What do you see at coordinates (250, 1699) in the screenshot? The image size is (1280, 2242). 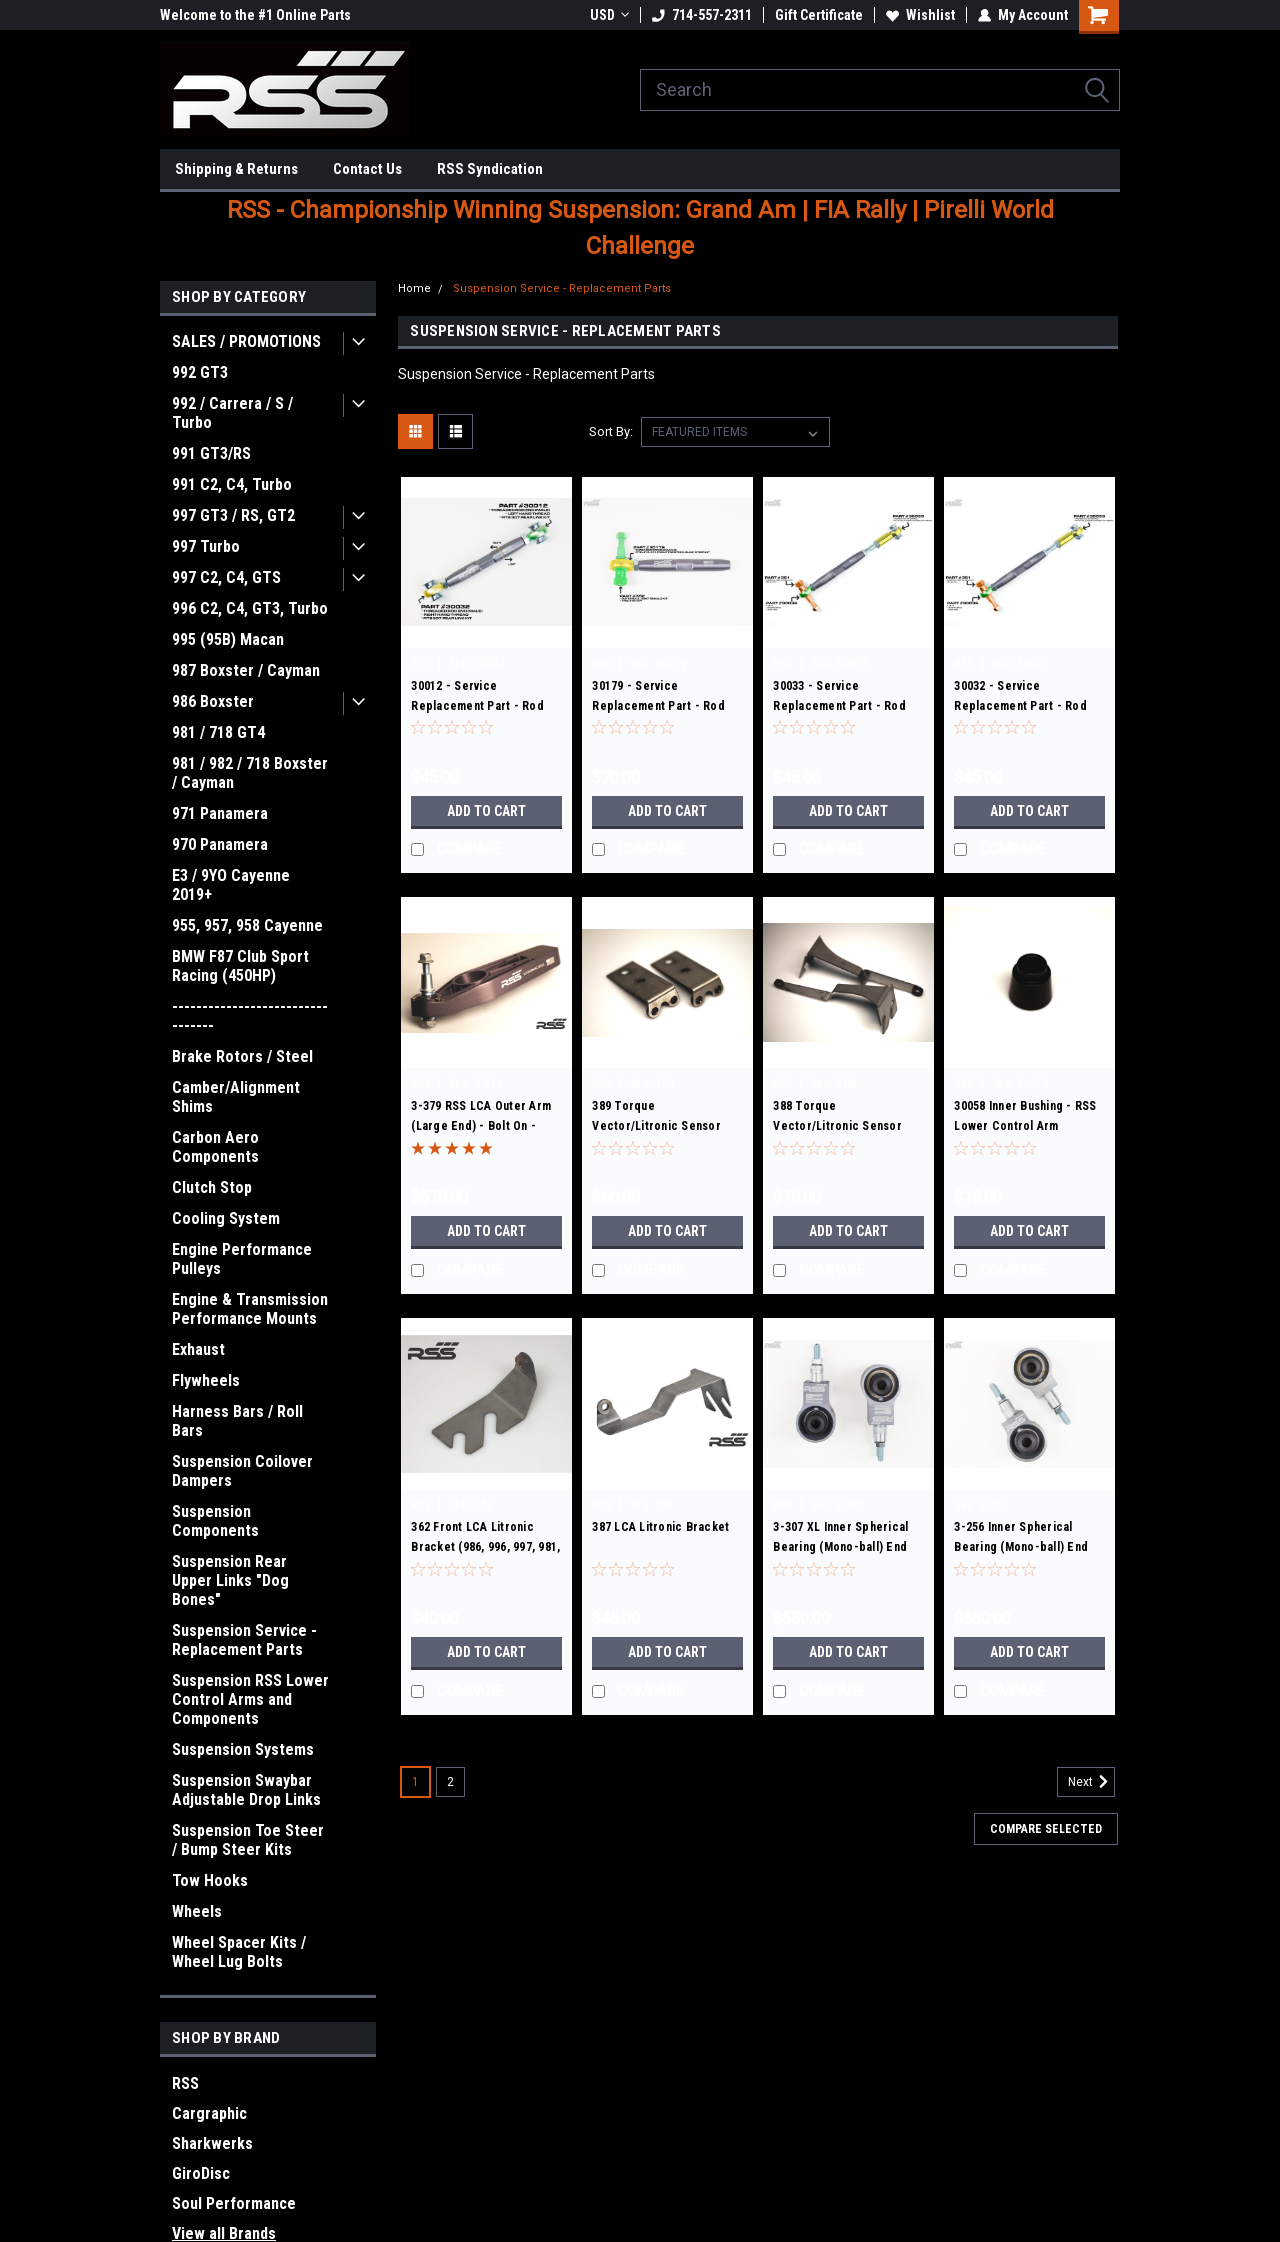 I see `Suspension RSS Lower Control Arms and Components` at bounding box center [250, 1699].